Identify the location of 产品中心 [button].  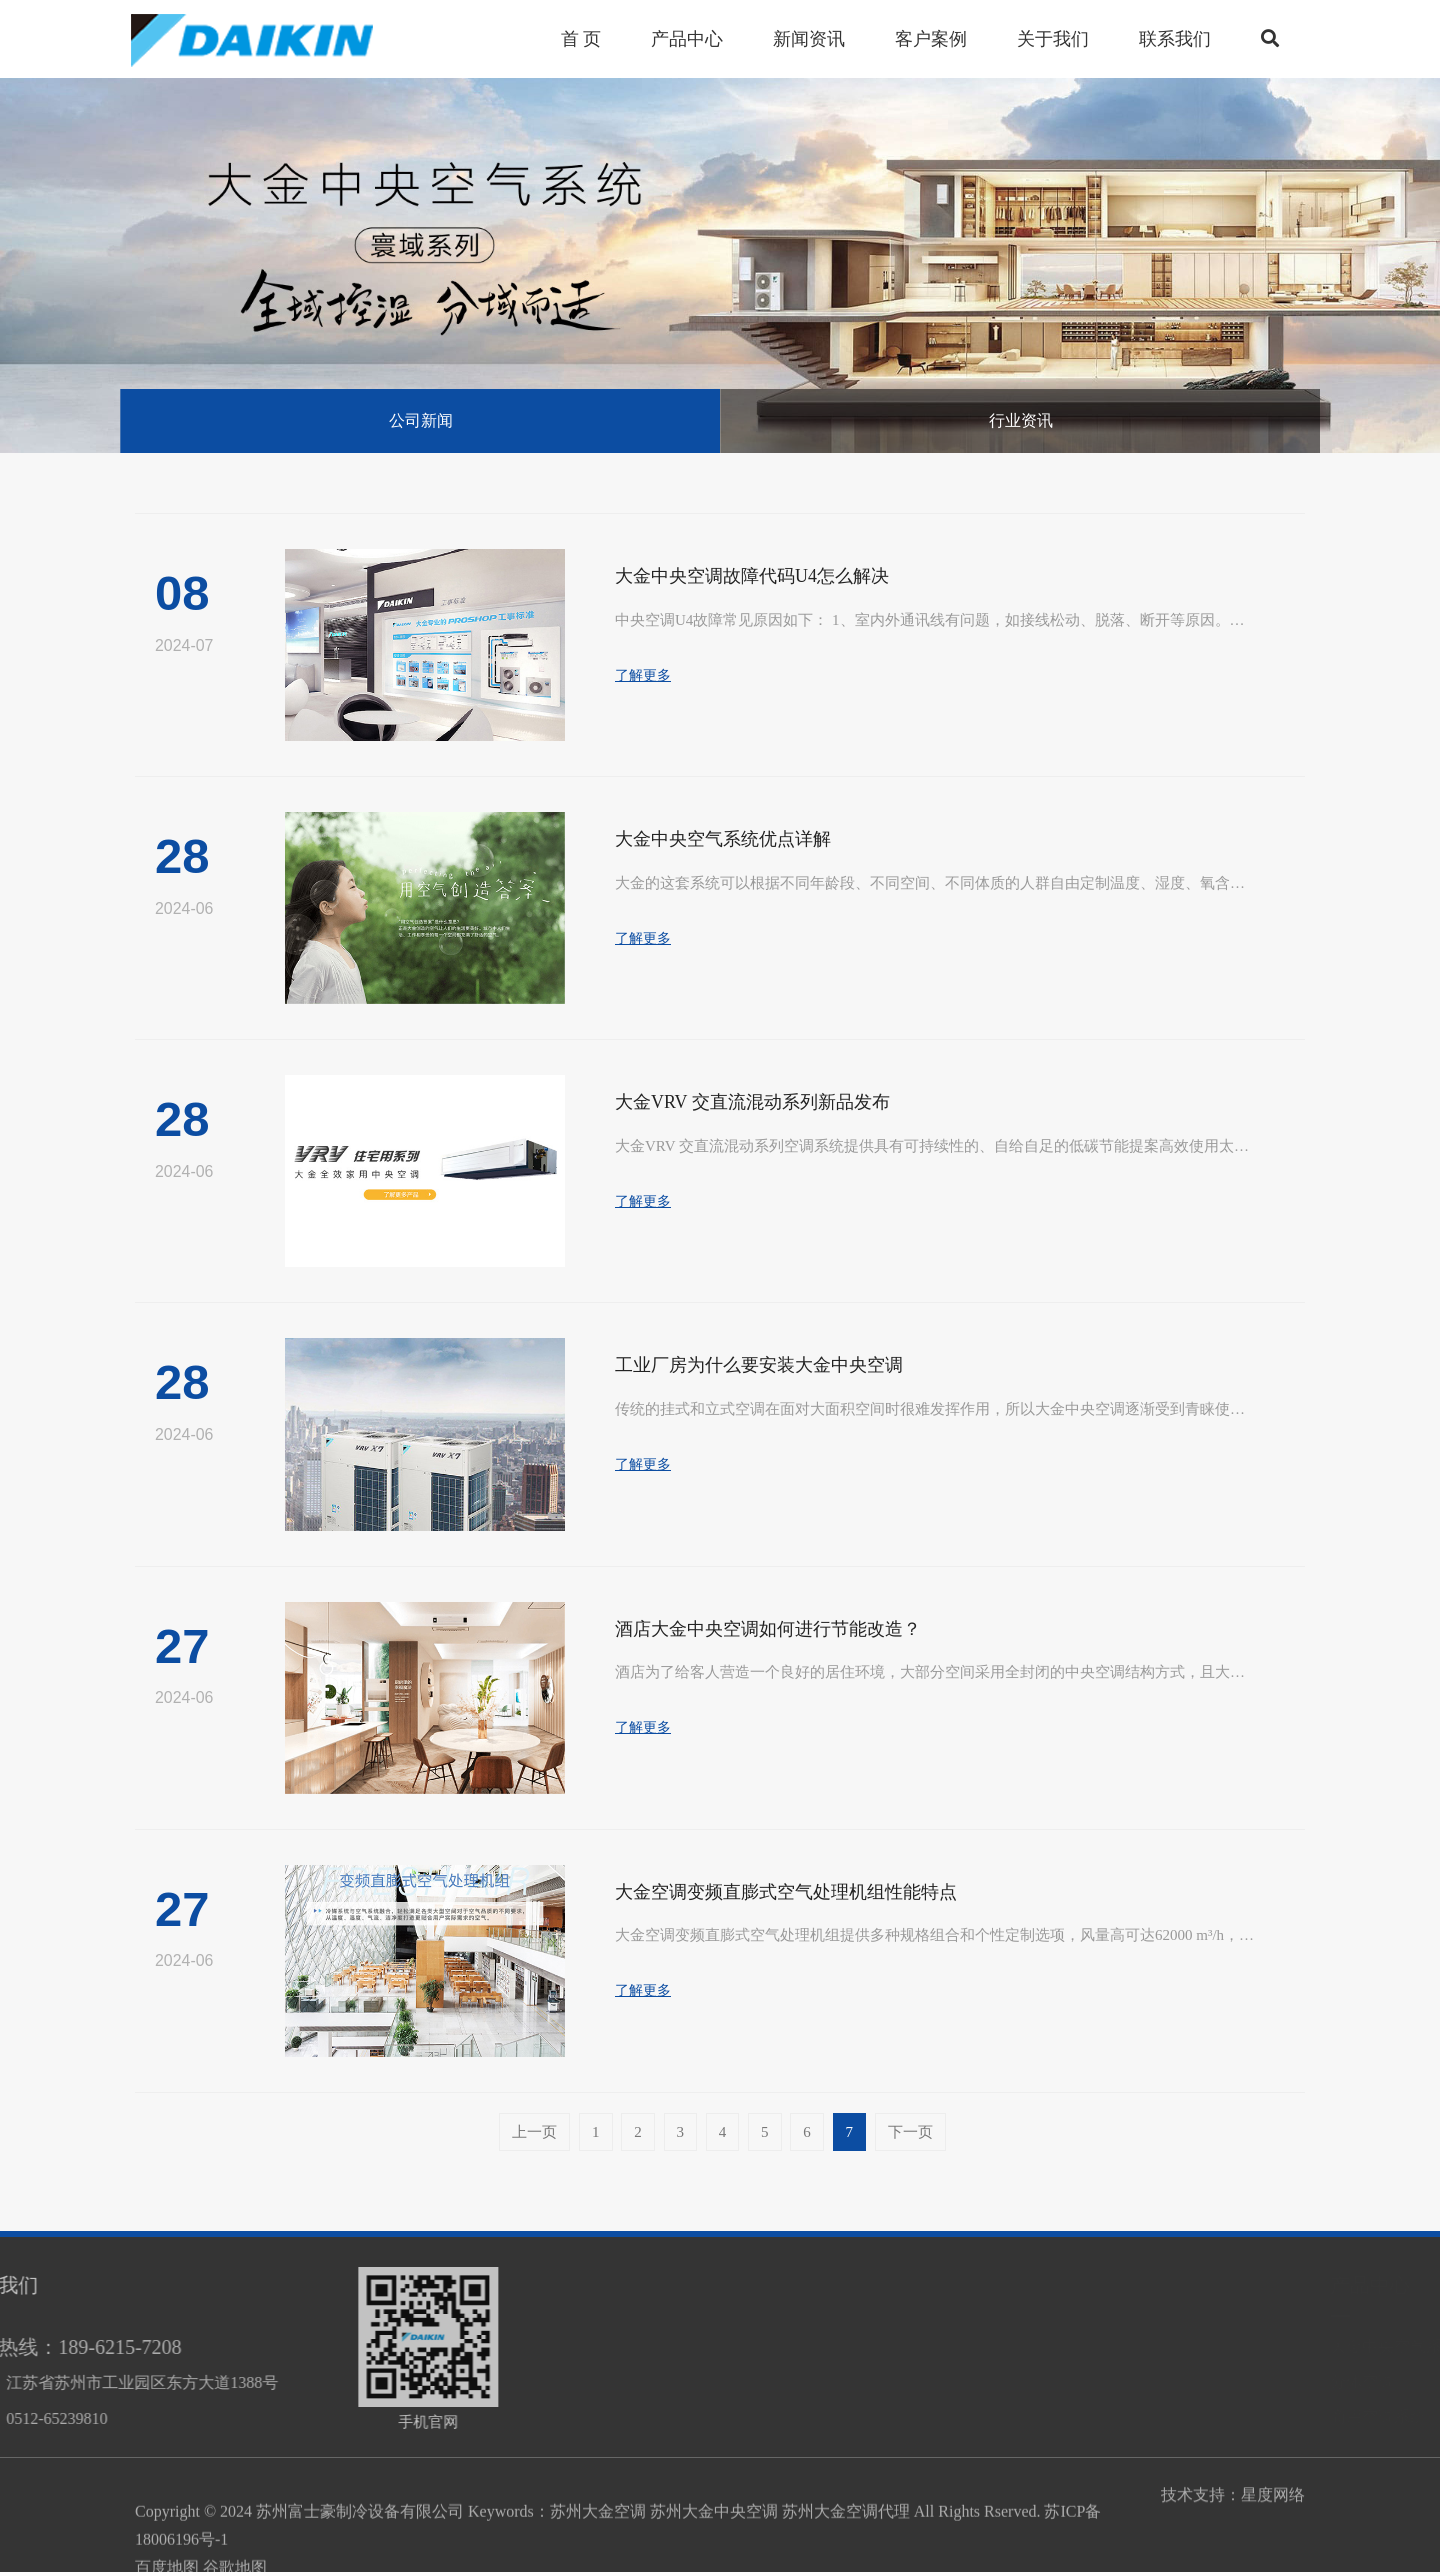
(687, 39).